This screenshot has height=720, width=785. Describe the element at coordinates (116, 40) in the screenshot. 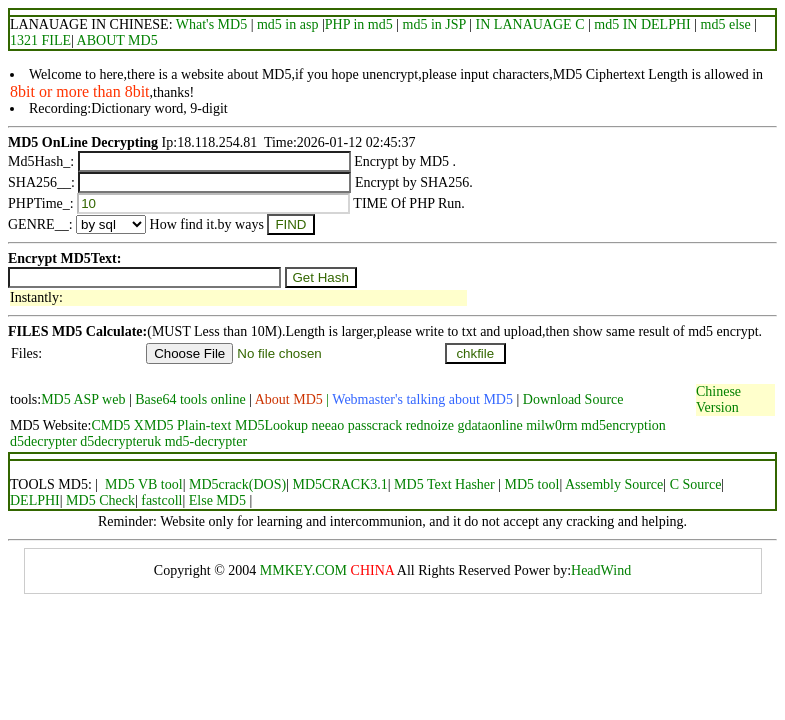

I see `ABOUT MD5` at that location.